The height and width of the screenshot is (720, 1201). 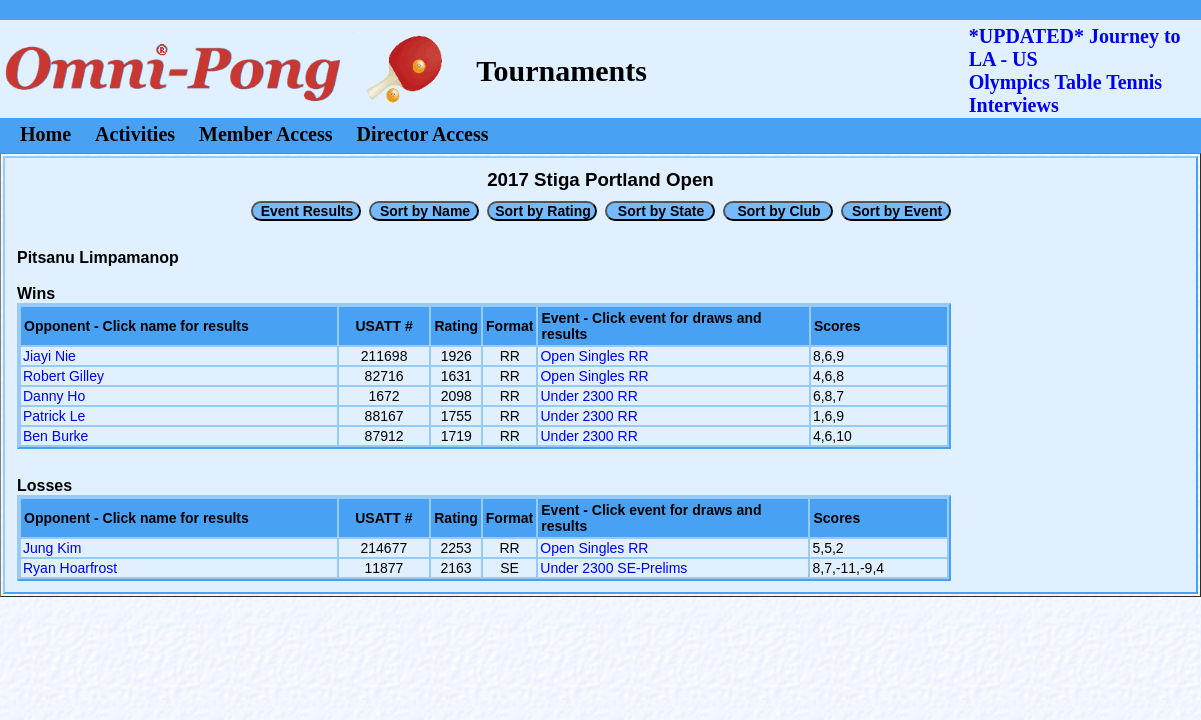 What do you see at coordinates (63, 376) in the screenshot?
I see `Robert Gilley` at bounding box center [63, 376].